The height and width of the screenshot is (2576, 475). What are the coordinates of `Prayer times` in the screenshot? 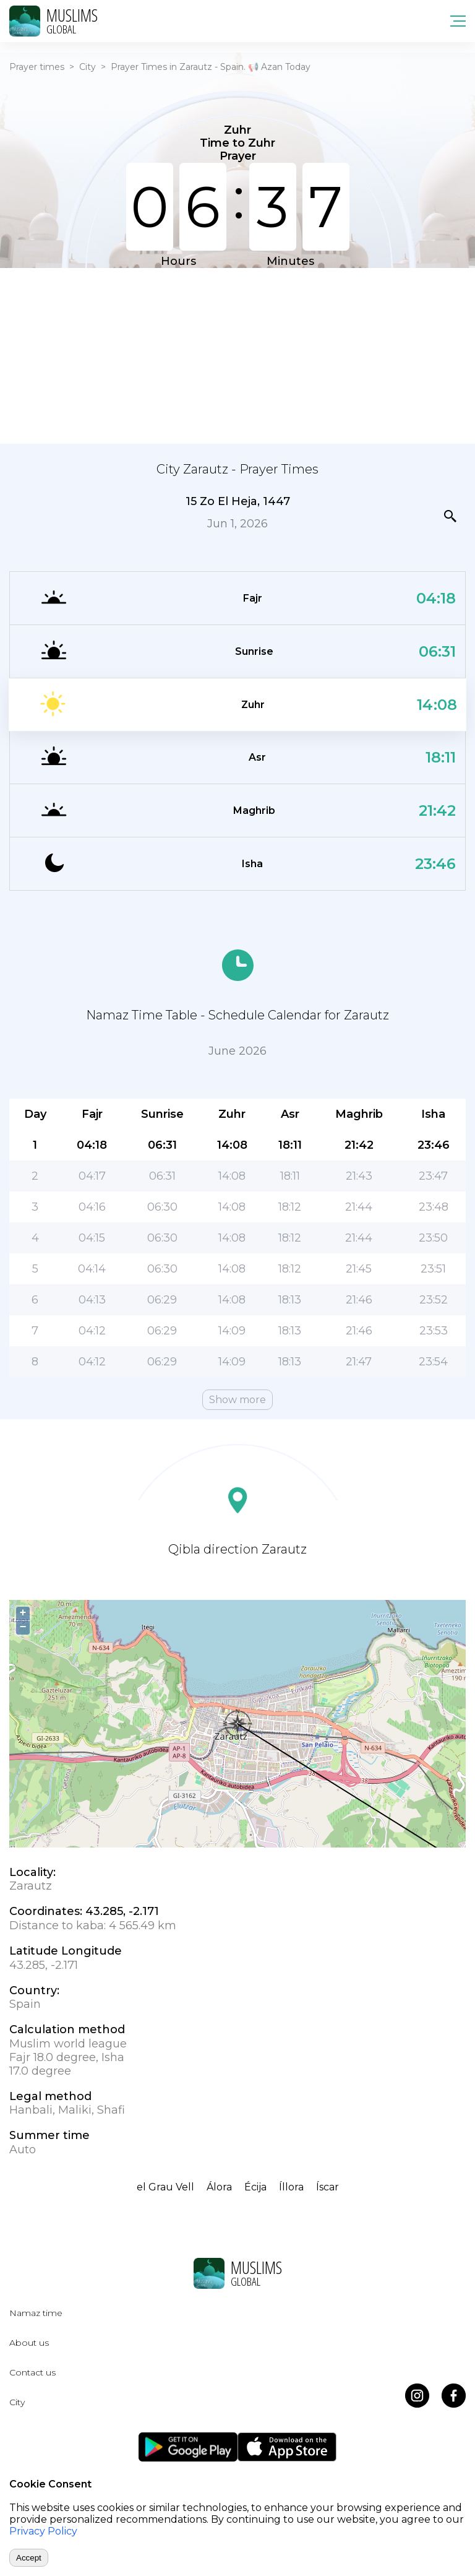 It's located at (36, 66).